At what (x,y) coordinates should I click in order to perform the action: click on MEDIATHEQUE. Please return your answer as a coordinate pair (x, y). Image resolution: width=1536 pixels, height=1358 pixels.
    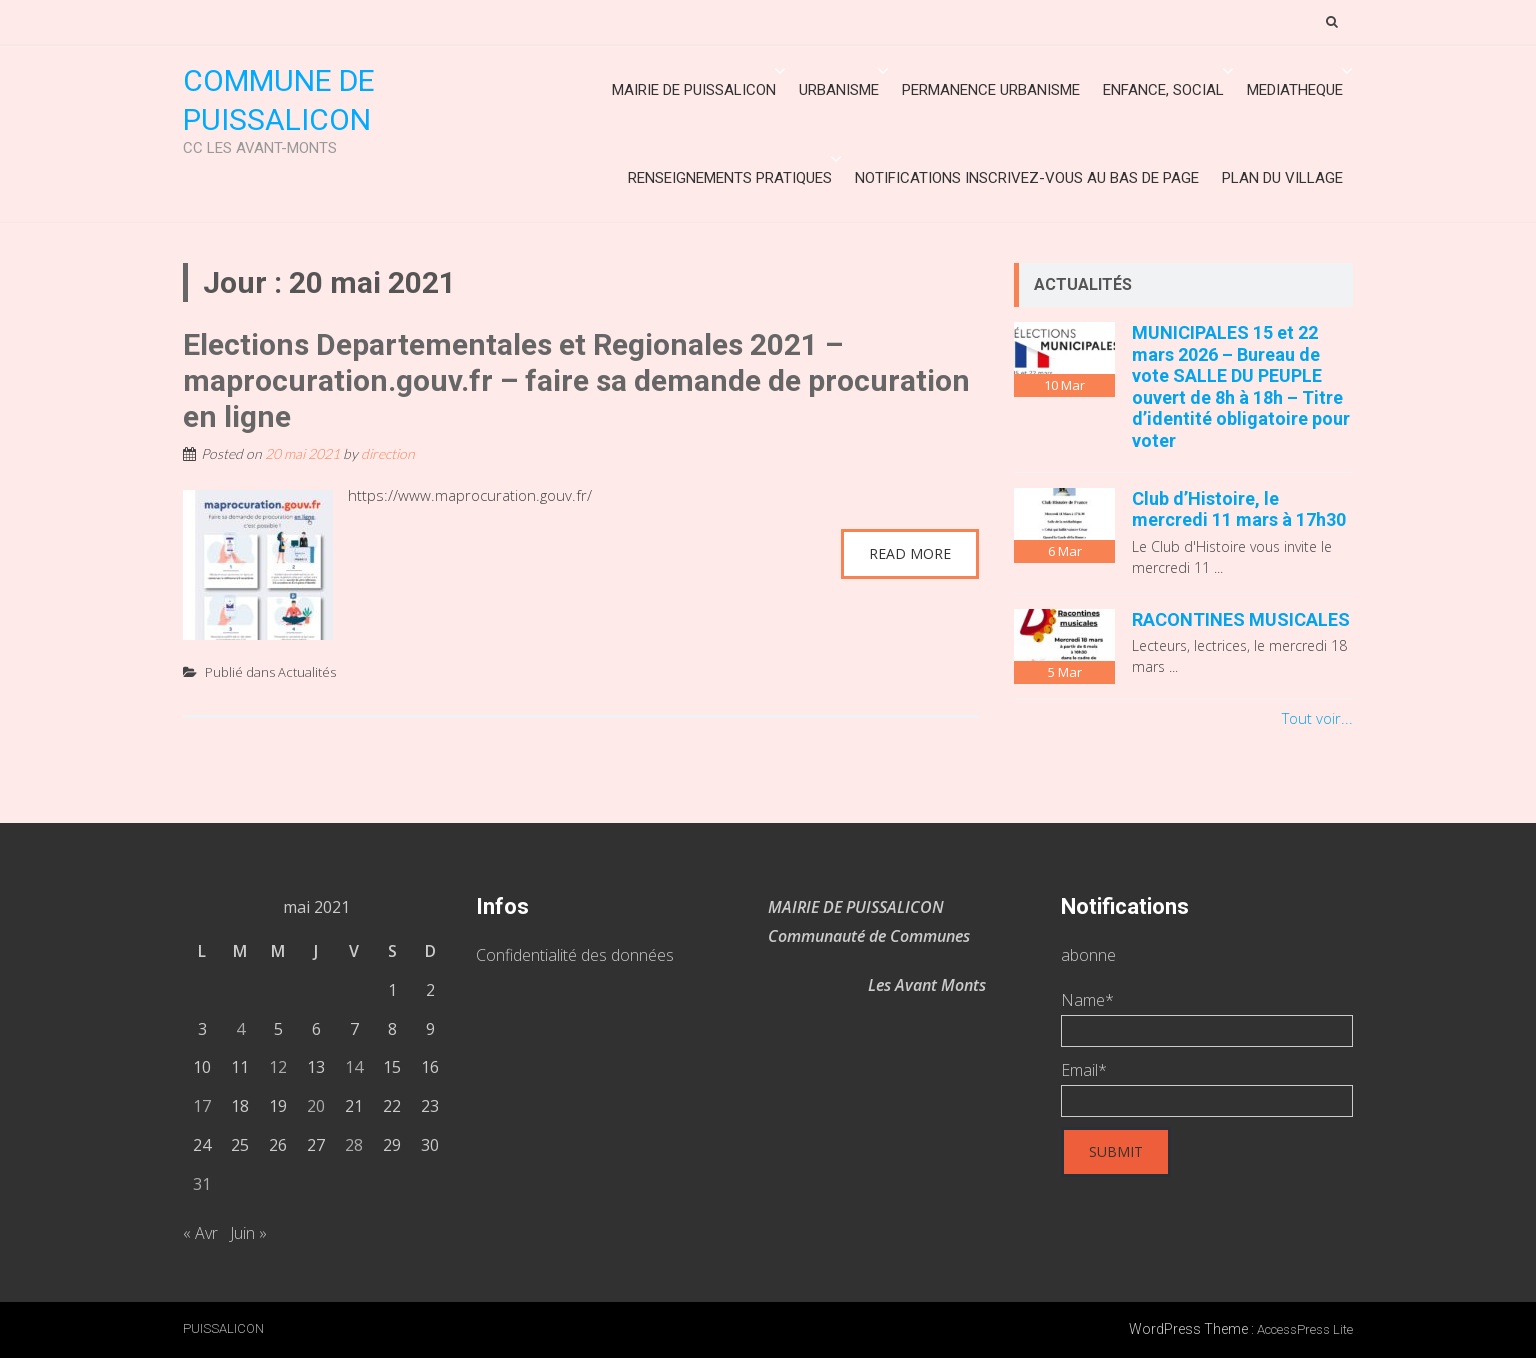
    Looking at the image, I should click on (1295, 90).